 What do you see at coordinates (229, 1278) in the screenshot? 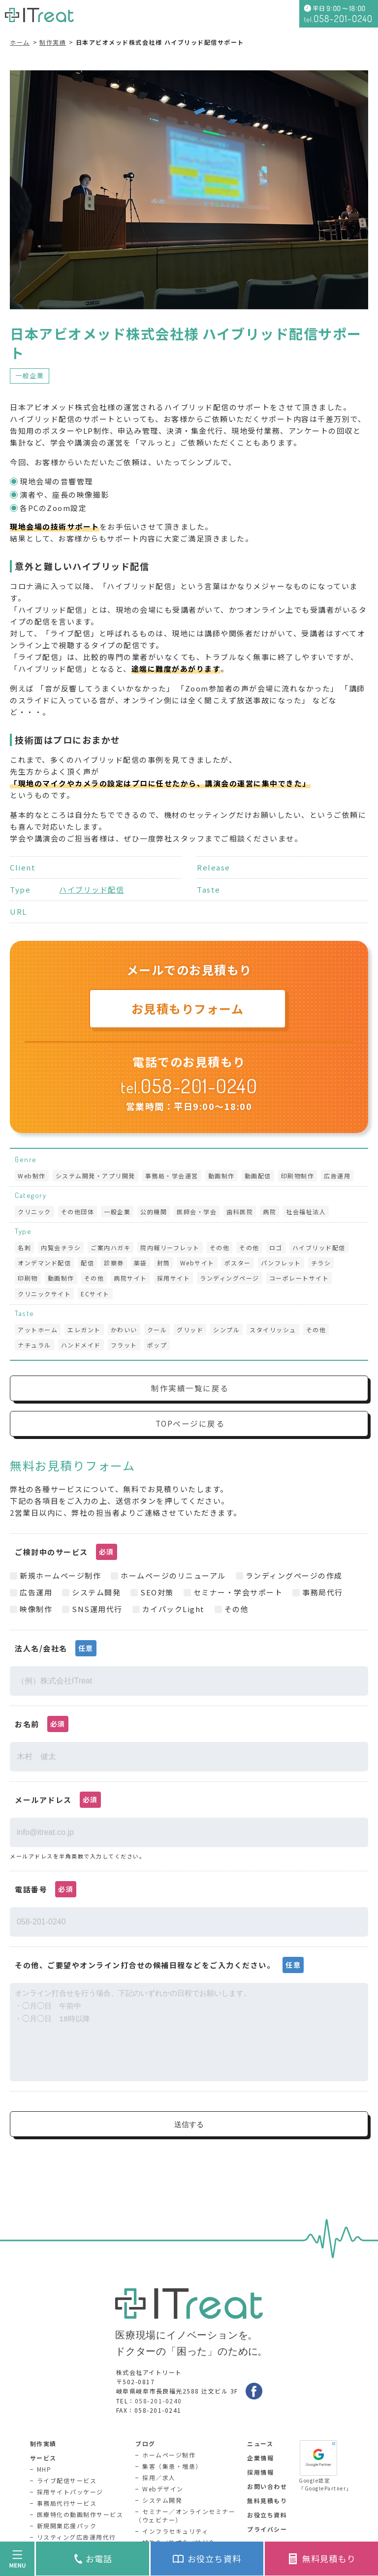
I see `ランディングページ` at bounding box center [229, 1278].